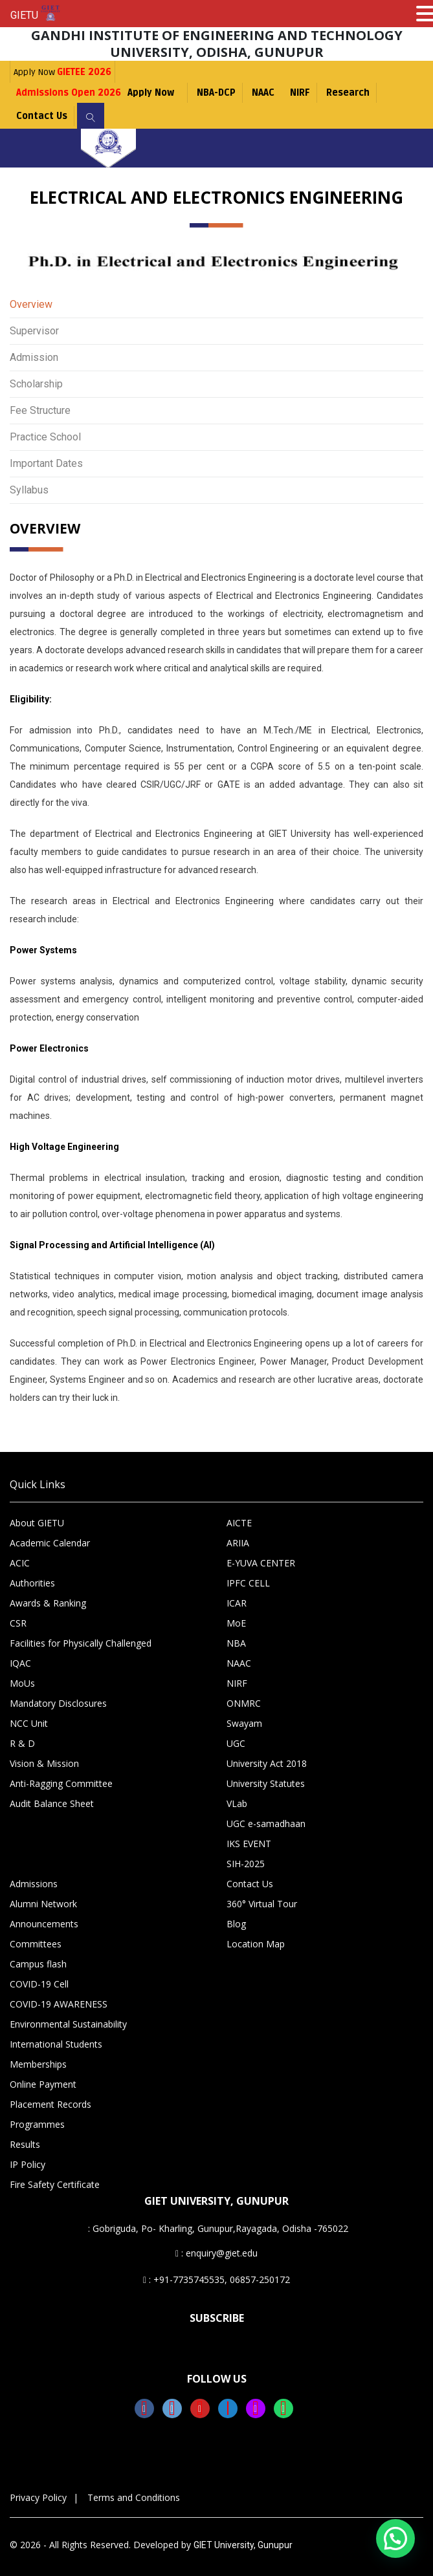 Image resolution: width=433 pixels, height=2576 pixels. I want to click on Alumni Network, so click(43, 1904).